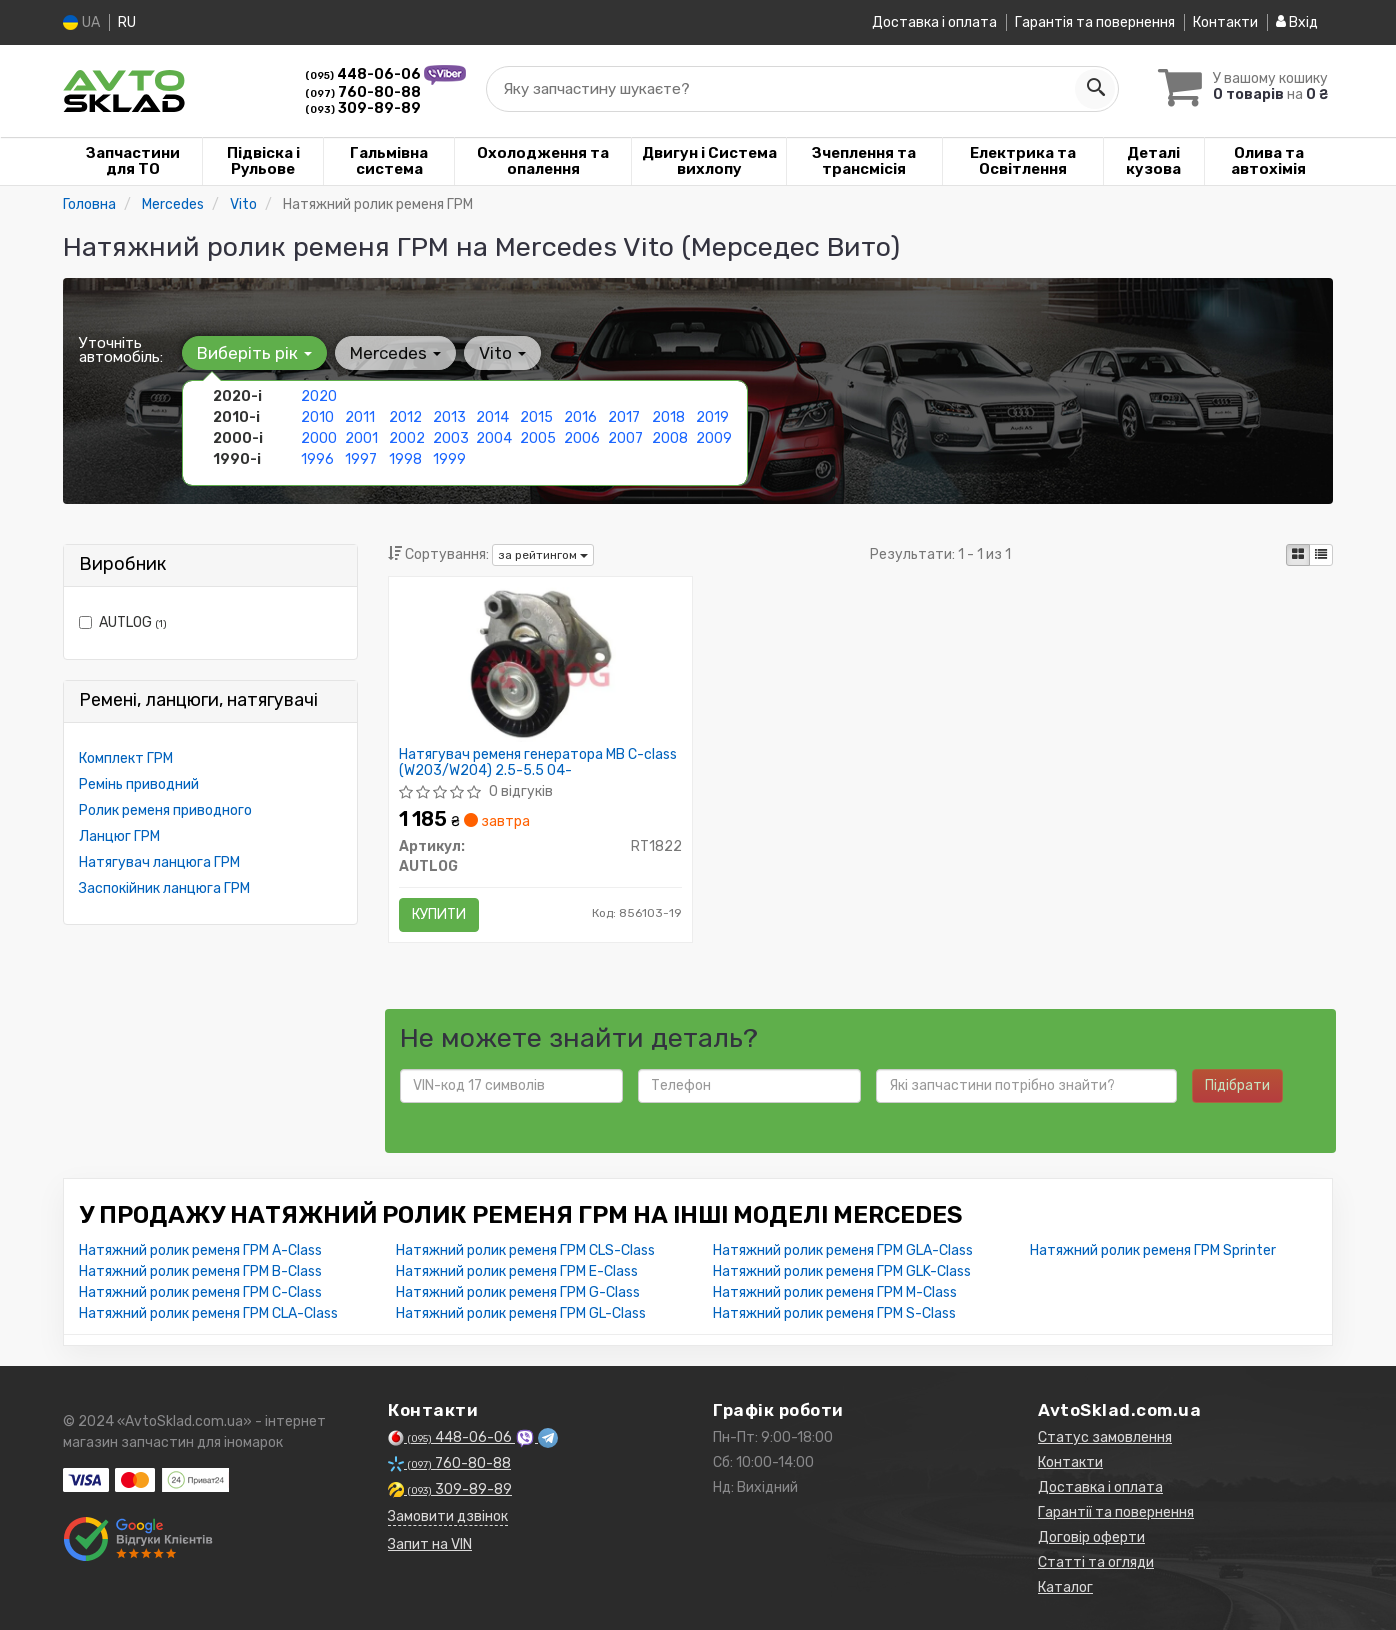  Describe the element at coordinates (119, 836) in the screenshot. I see `Ланцюг ГРМ` at that location.